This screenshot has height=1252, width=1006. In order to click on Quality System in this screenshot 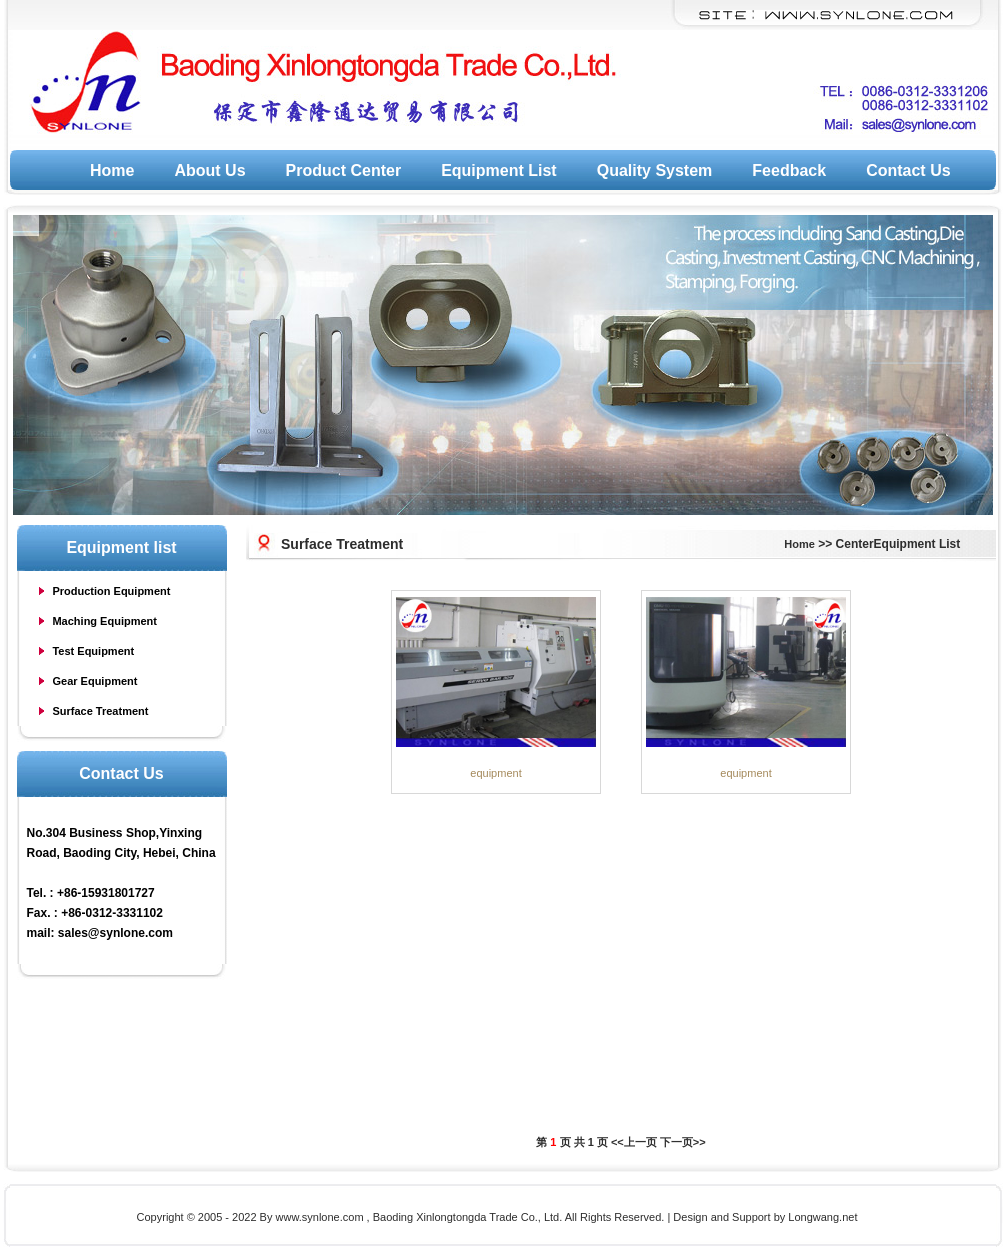, I will do `click(655, 170)`.